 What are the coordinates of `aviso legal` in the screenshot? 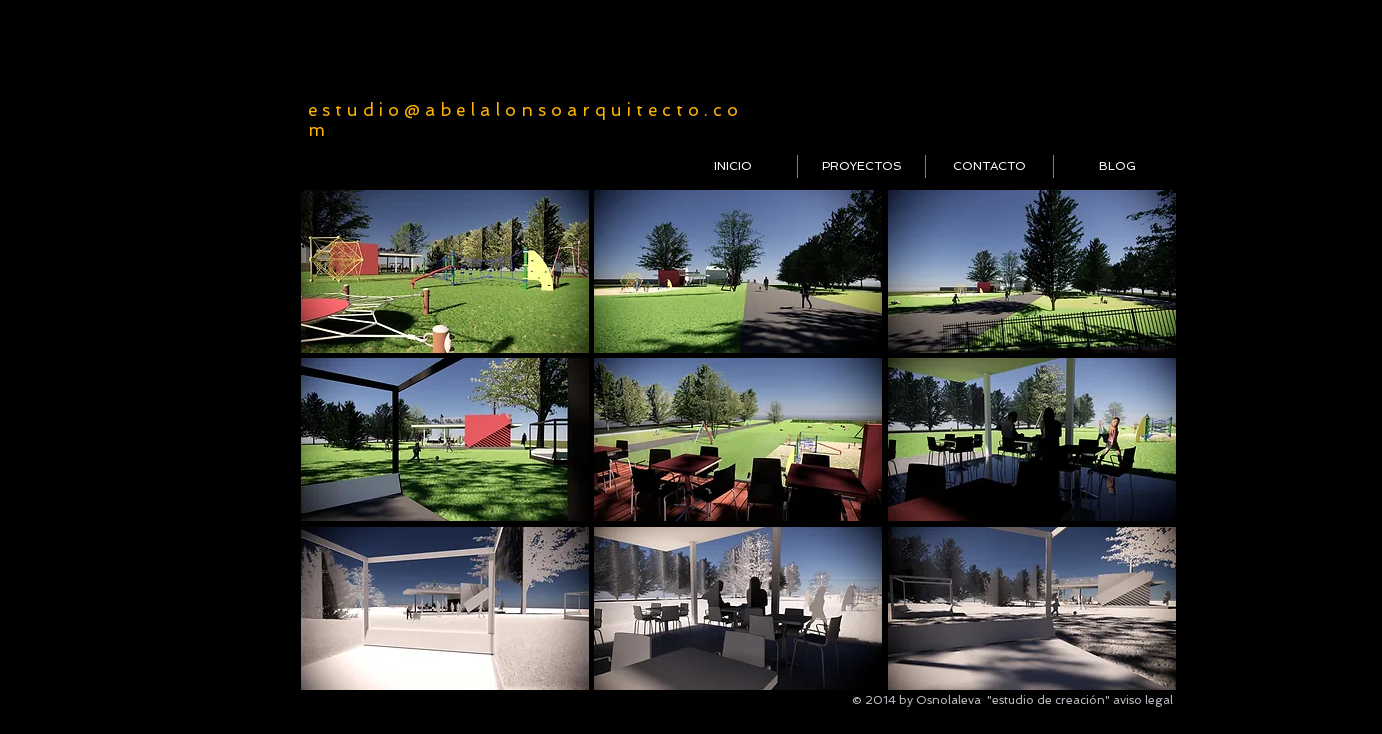 It's located at (1143, 700).